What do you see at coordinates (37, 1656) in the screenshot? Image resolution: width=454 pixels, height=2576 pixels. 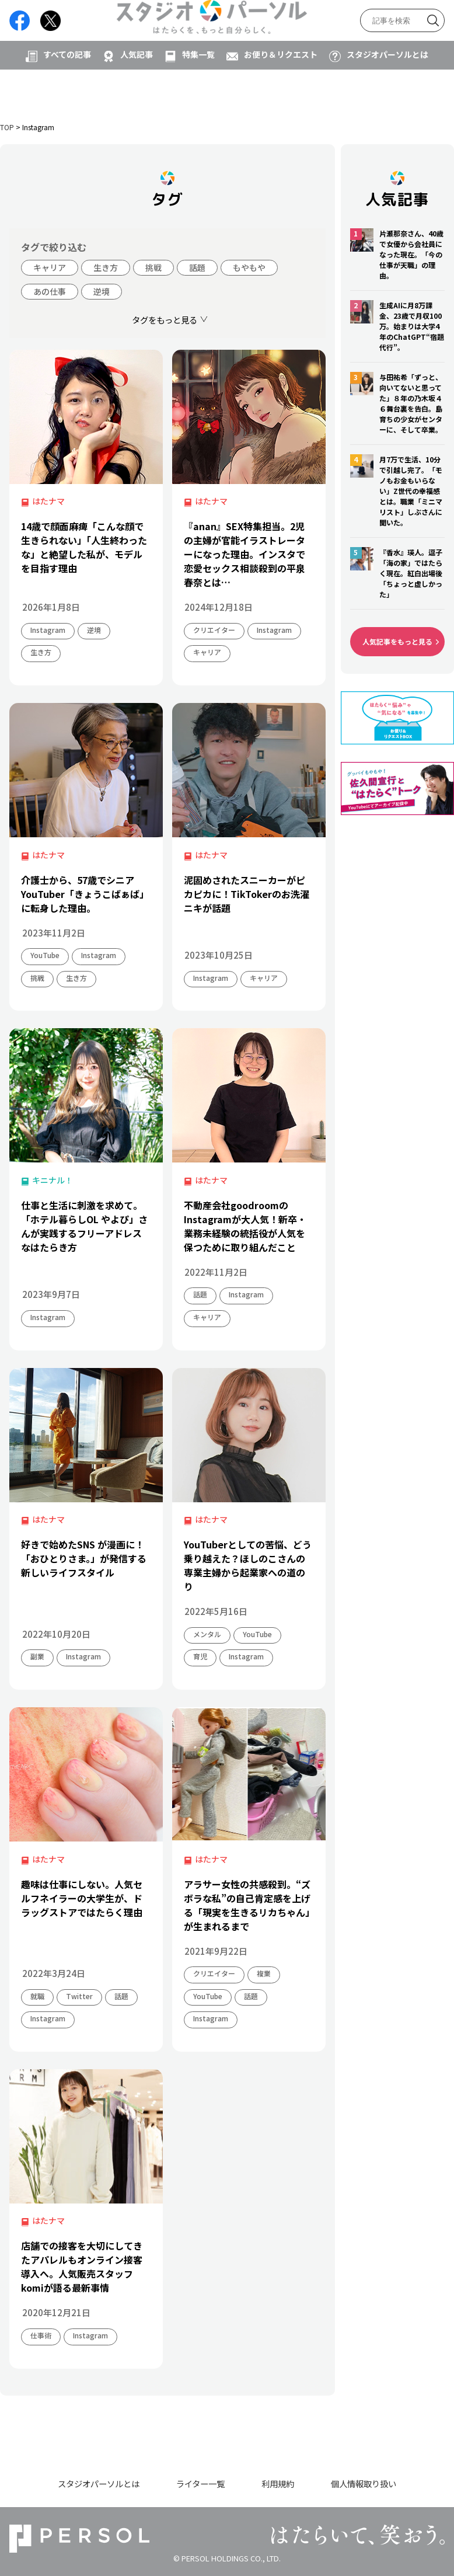 I see `副業` at bounding box center [37, 1656].